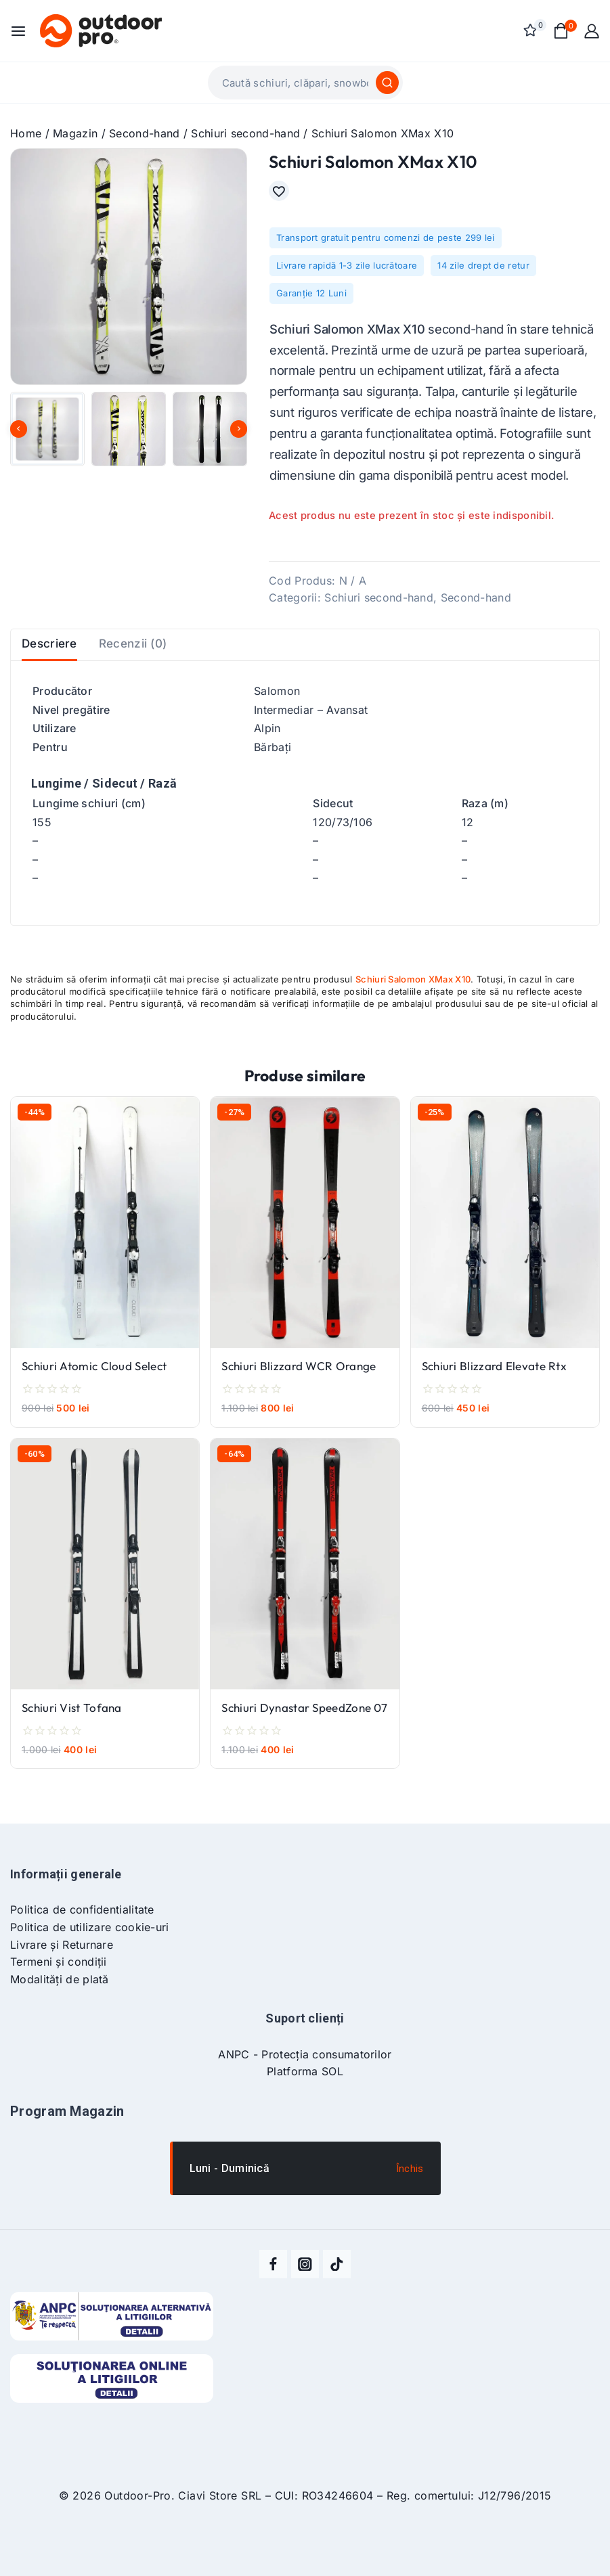 Image resolution: width=610 pixels, height=2576 pixels. What do you see at coordinates (304, 2055) in the screenshot?
I see `ANPC - Protecția consumatorilor` at bounding box center [304, 2055].